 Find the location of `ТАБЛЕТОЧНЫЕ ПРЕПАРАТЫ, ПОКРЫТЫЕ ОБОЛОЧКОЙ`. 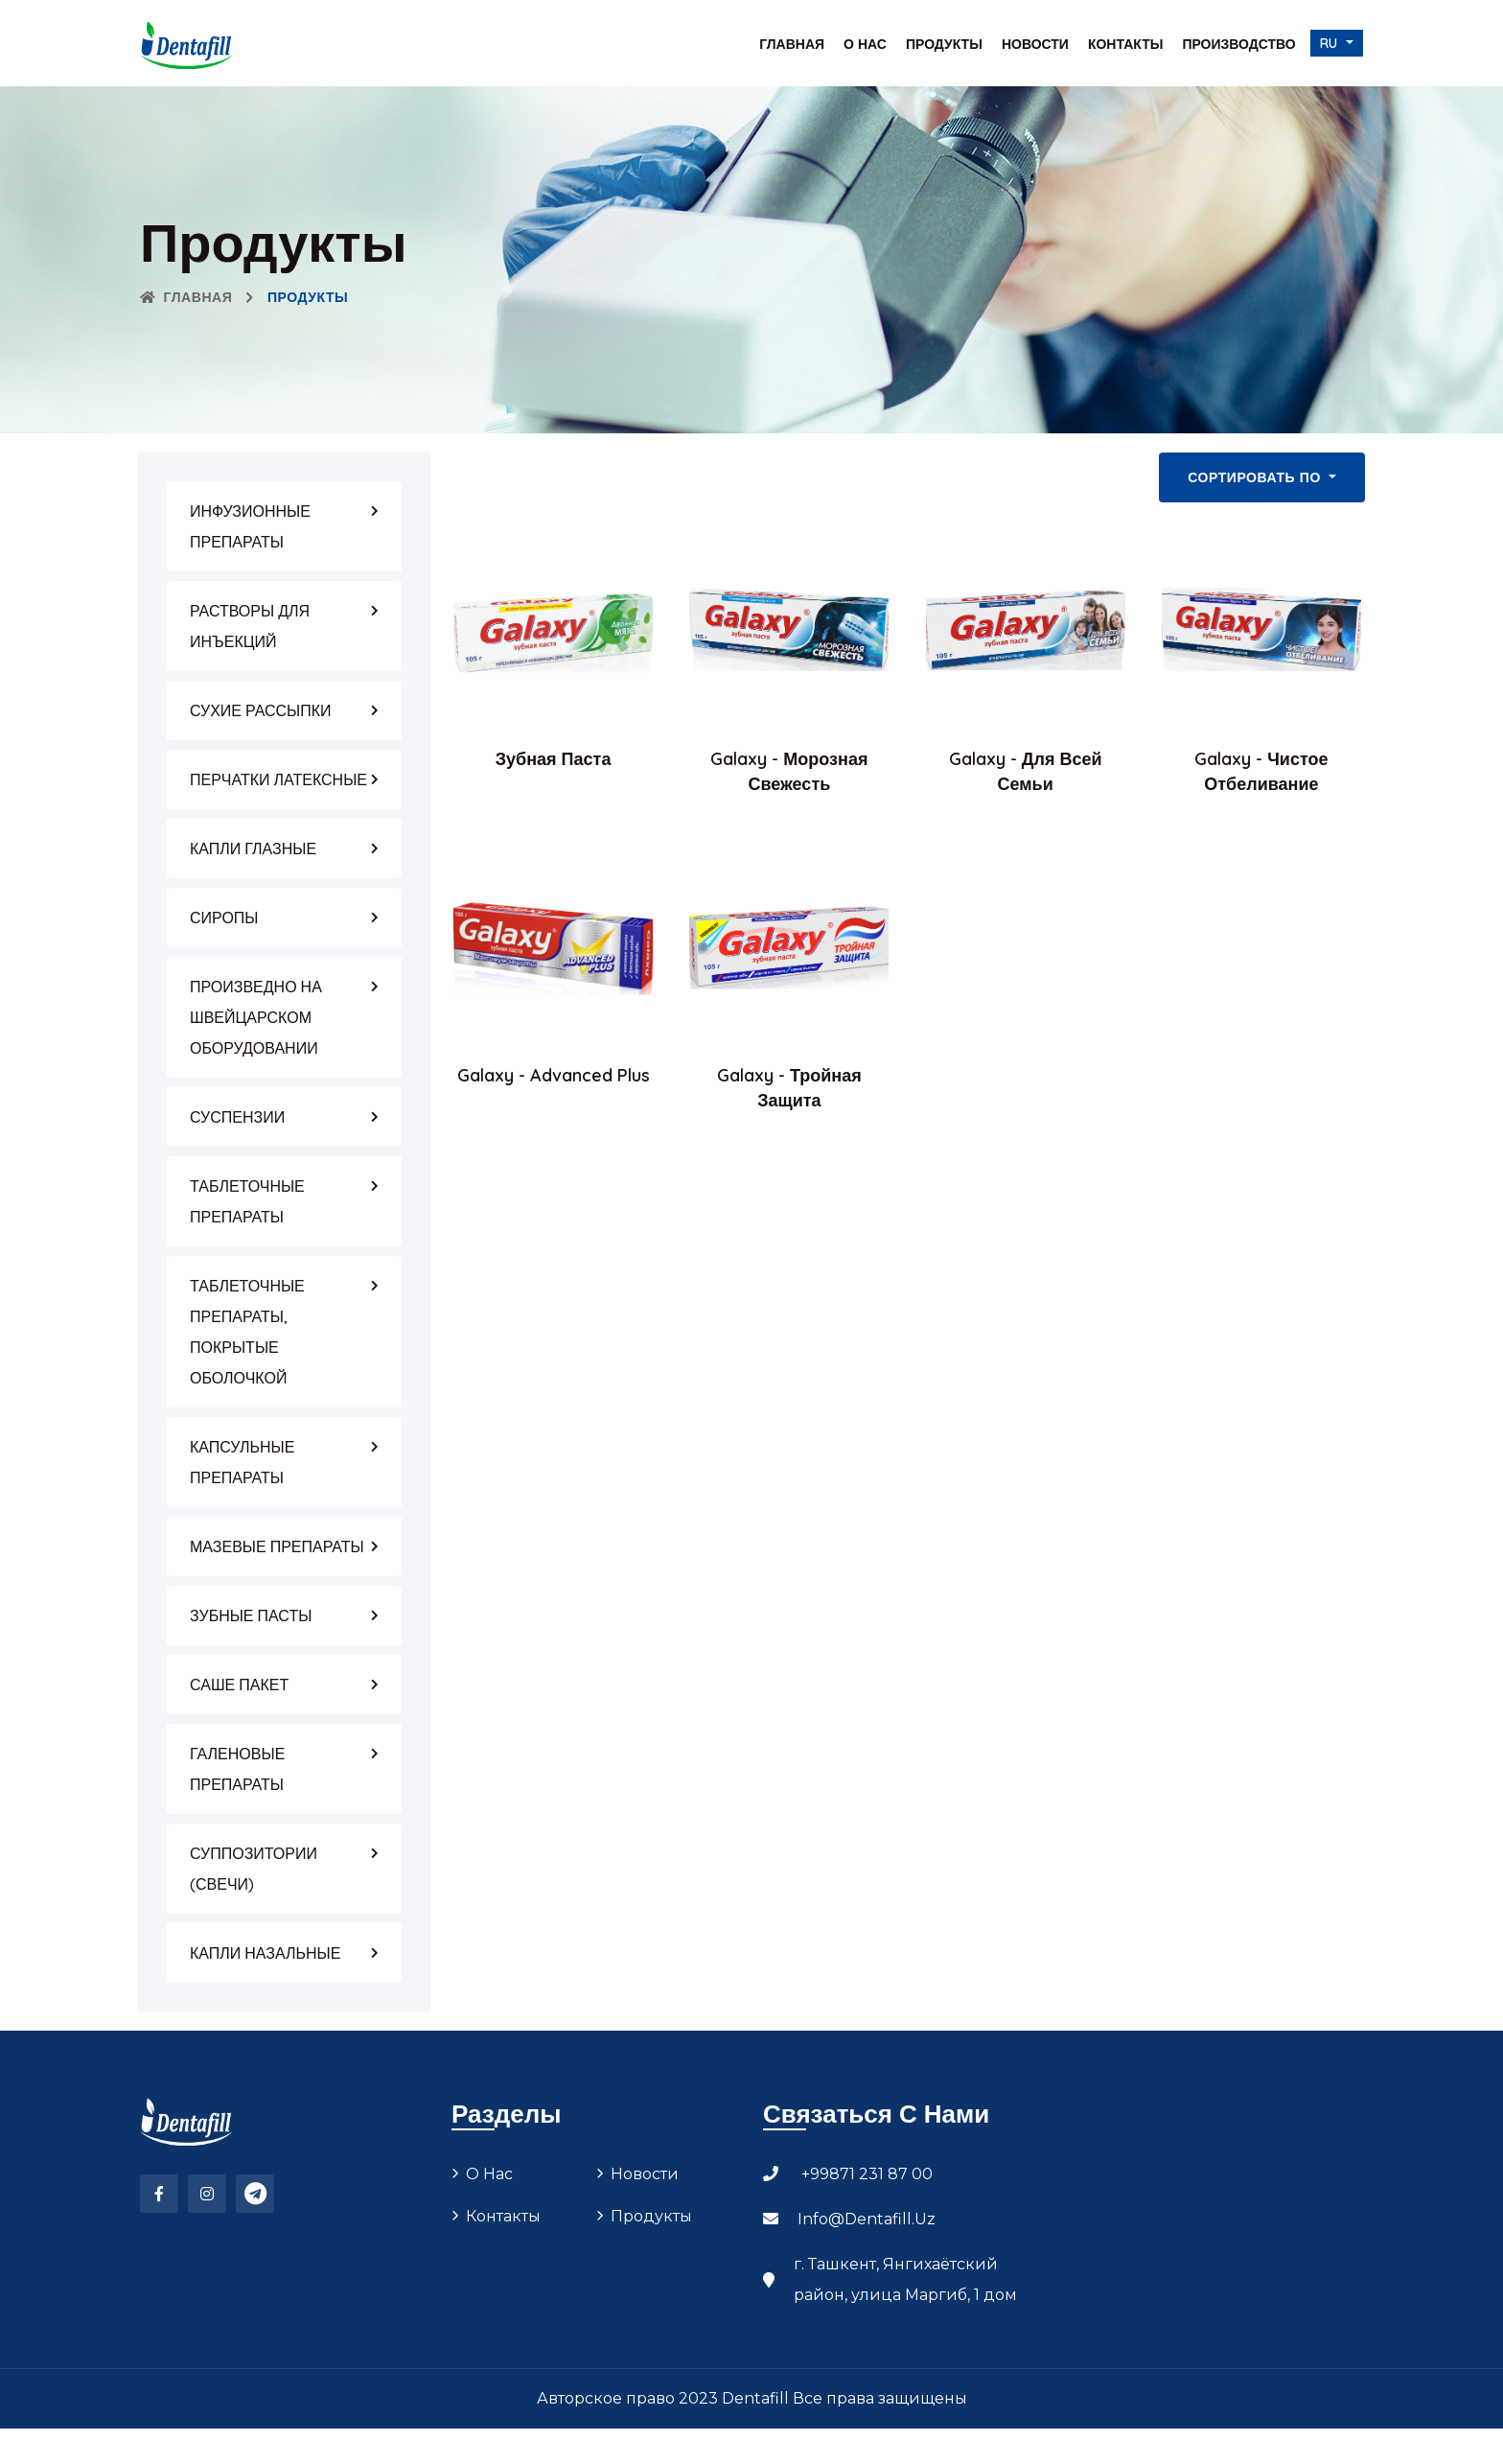

ТАБЛЕТОЧНЫЕ ПРЕПАРАТЫ, ПОКРЫТЫЕ ОБОЛОЧКОЙ is located at coordinates (247, 1331).